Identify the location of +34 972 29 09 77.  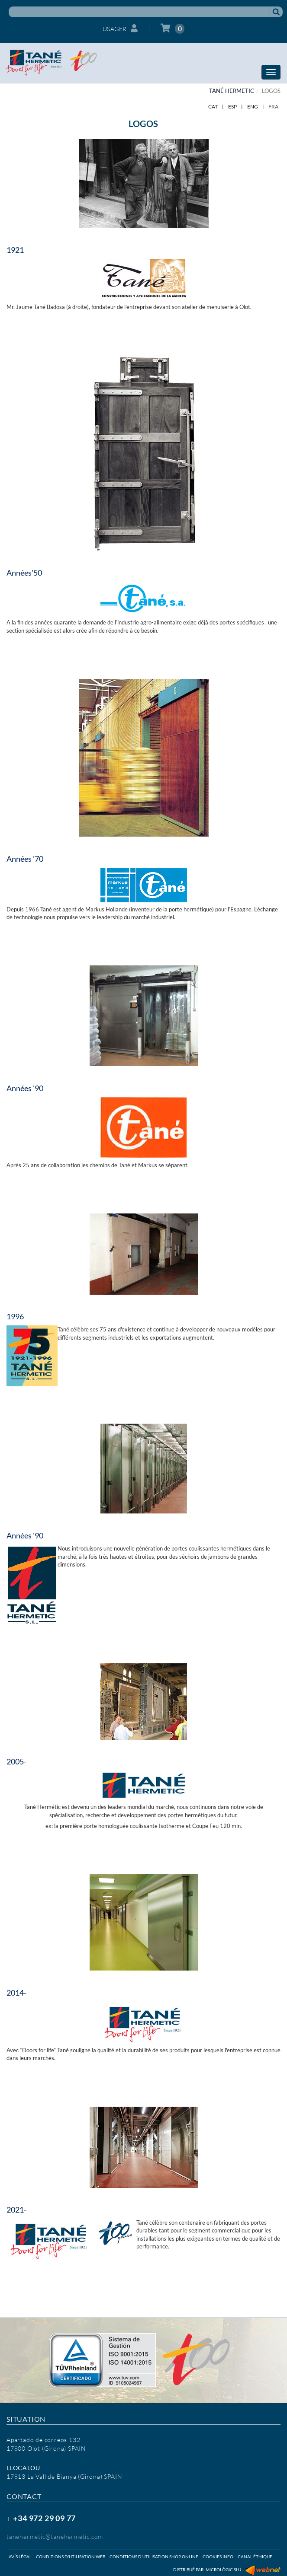
(44, 2518).